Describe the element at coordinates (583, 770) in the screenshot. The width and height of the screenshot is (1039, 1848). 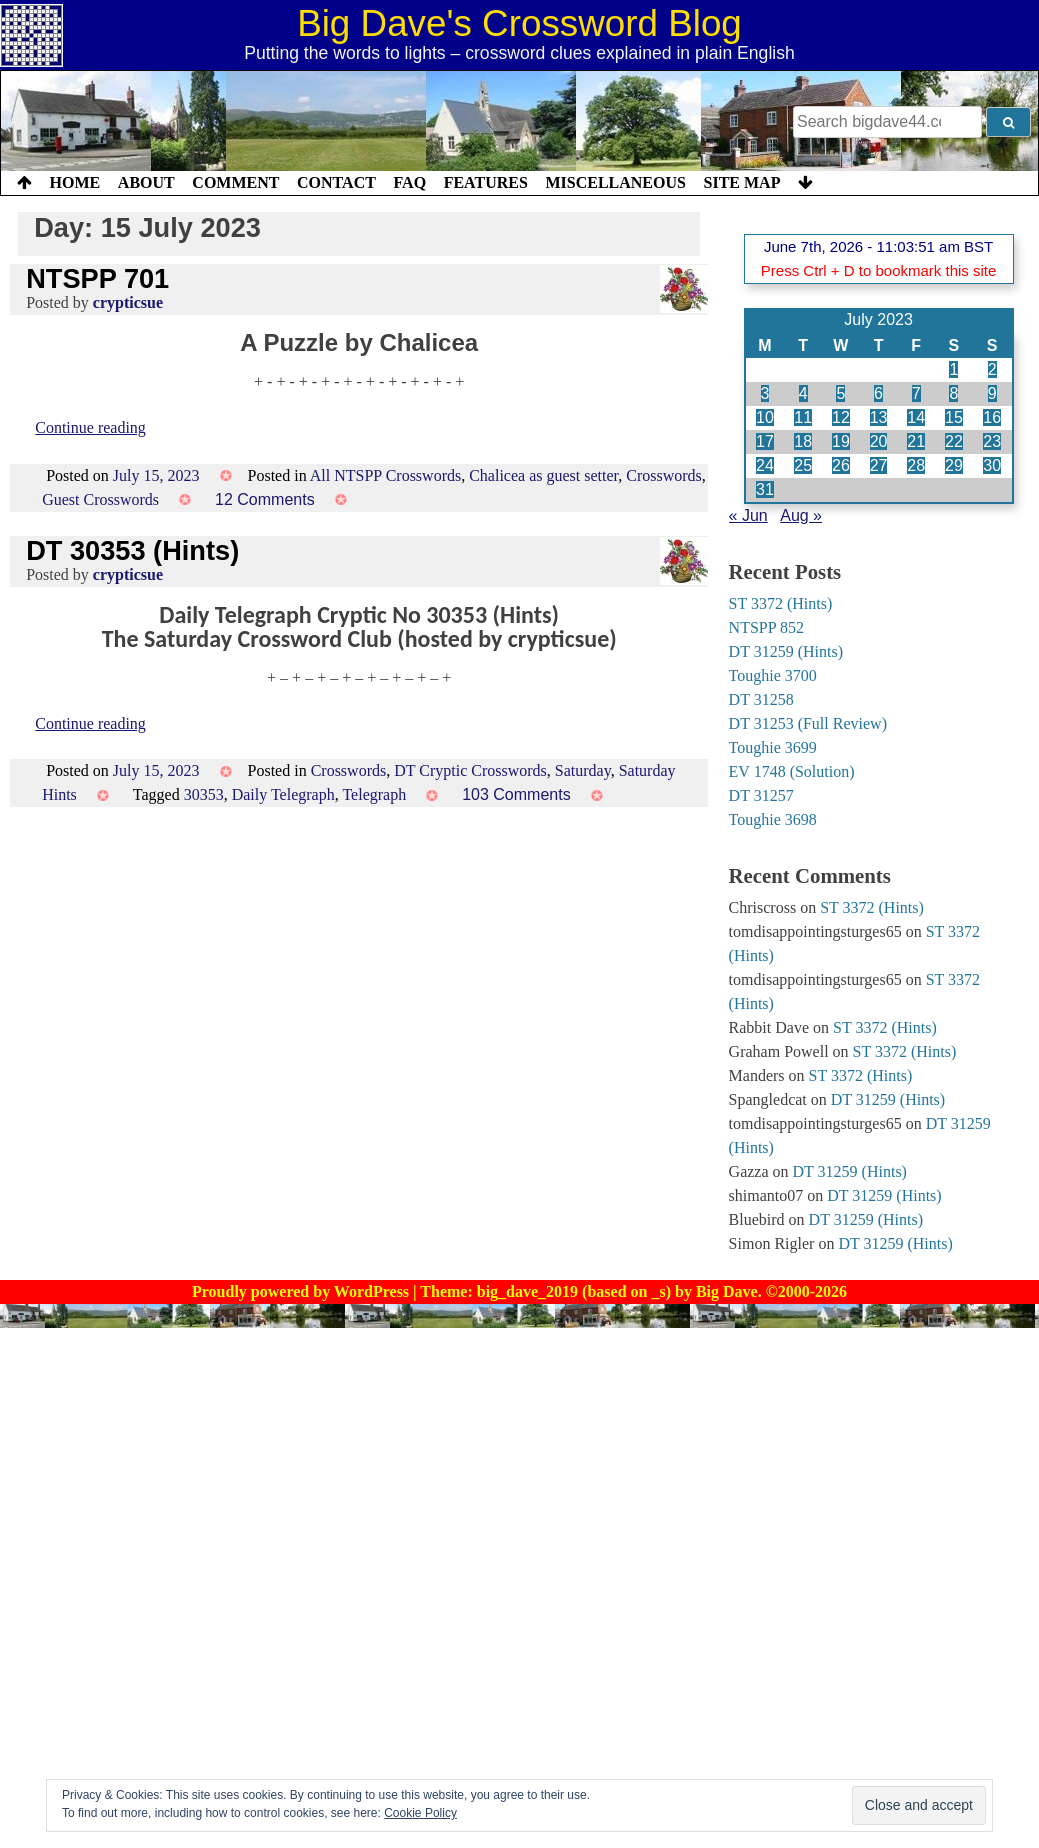
I see `Saturday` at that location.